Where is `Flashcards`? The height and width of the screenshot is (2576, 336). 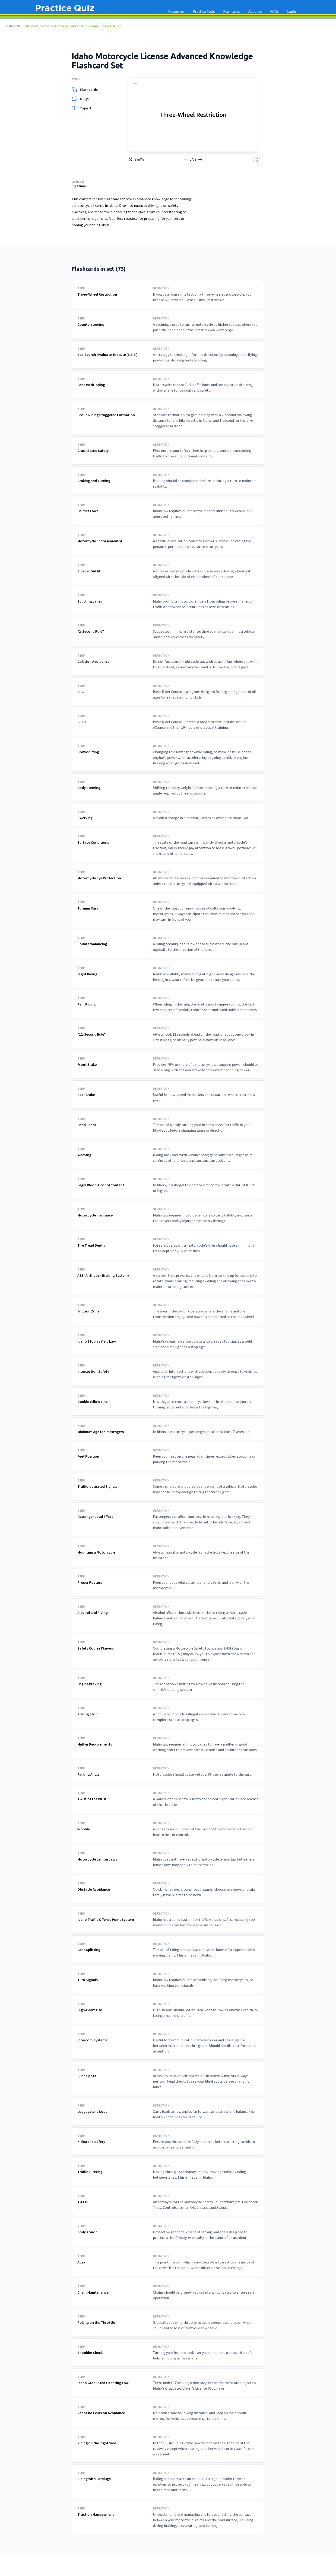
Flashcards is located at coordinates (11, 26).